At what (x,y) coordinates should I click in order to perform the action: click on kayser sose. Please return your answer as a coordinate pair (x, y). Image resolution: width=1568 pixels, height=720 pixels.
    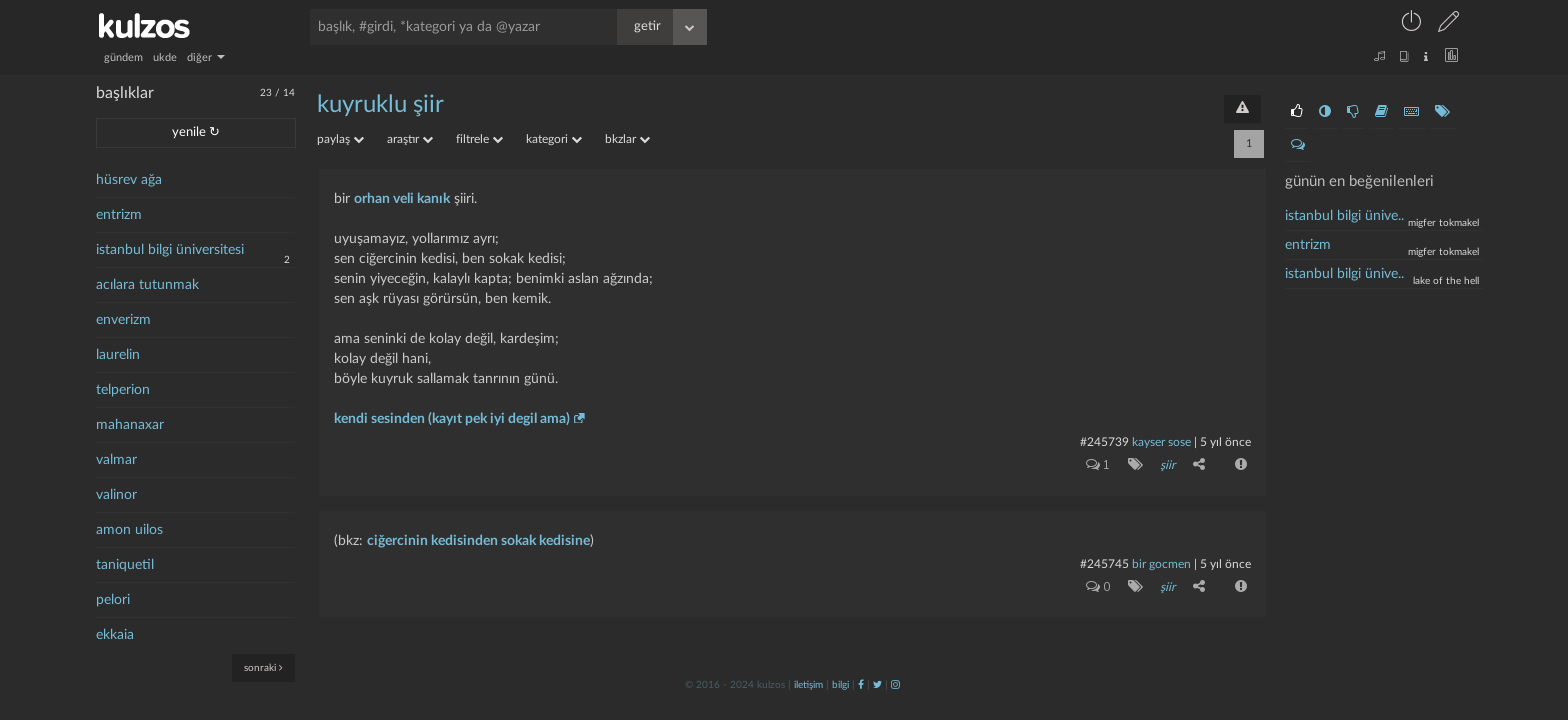
    Looking at the image, I should click on (1161, 442).